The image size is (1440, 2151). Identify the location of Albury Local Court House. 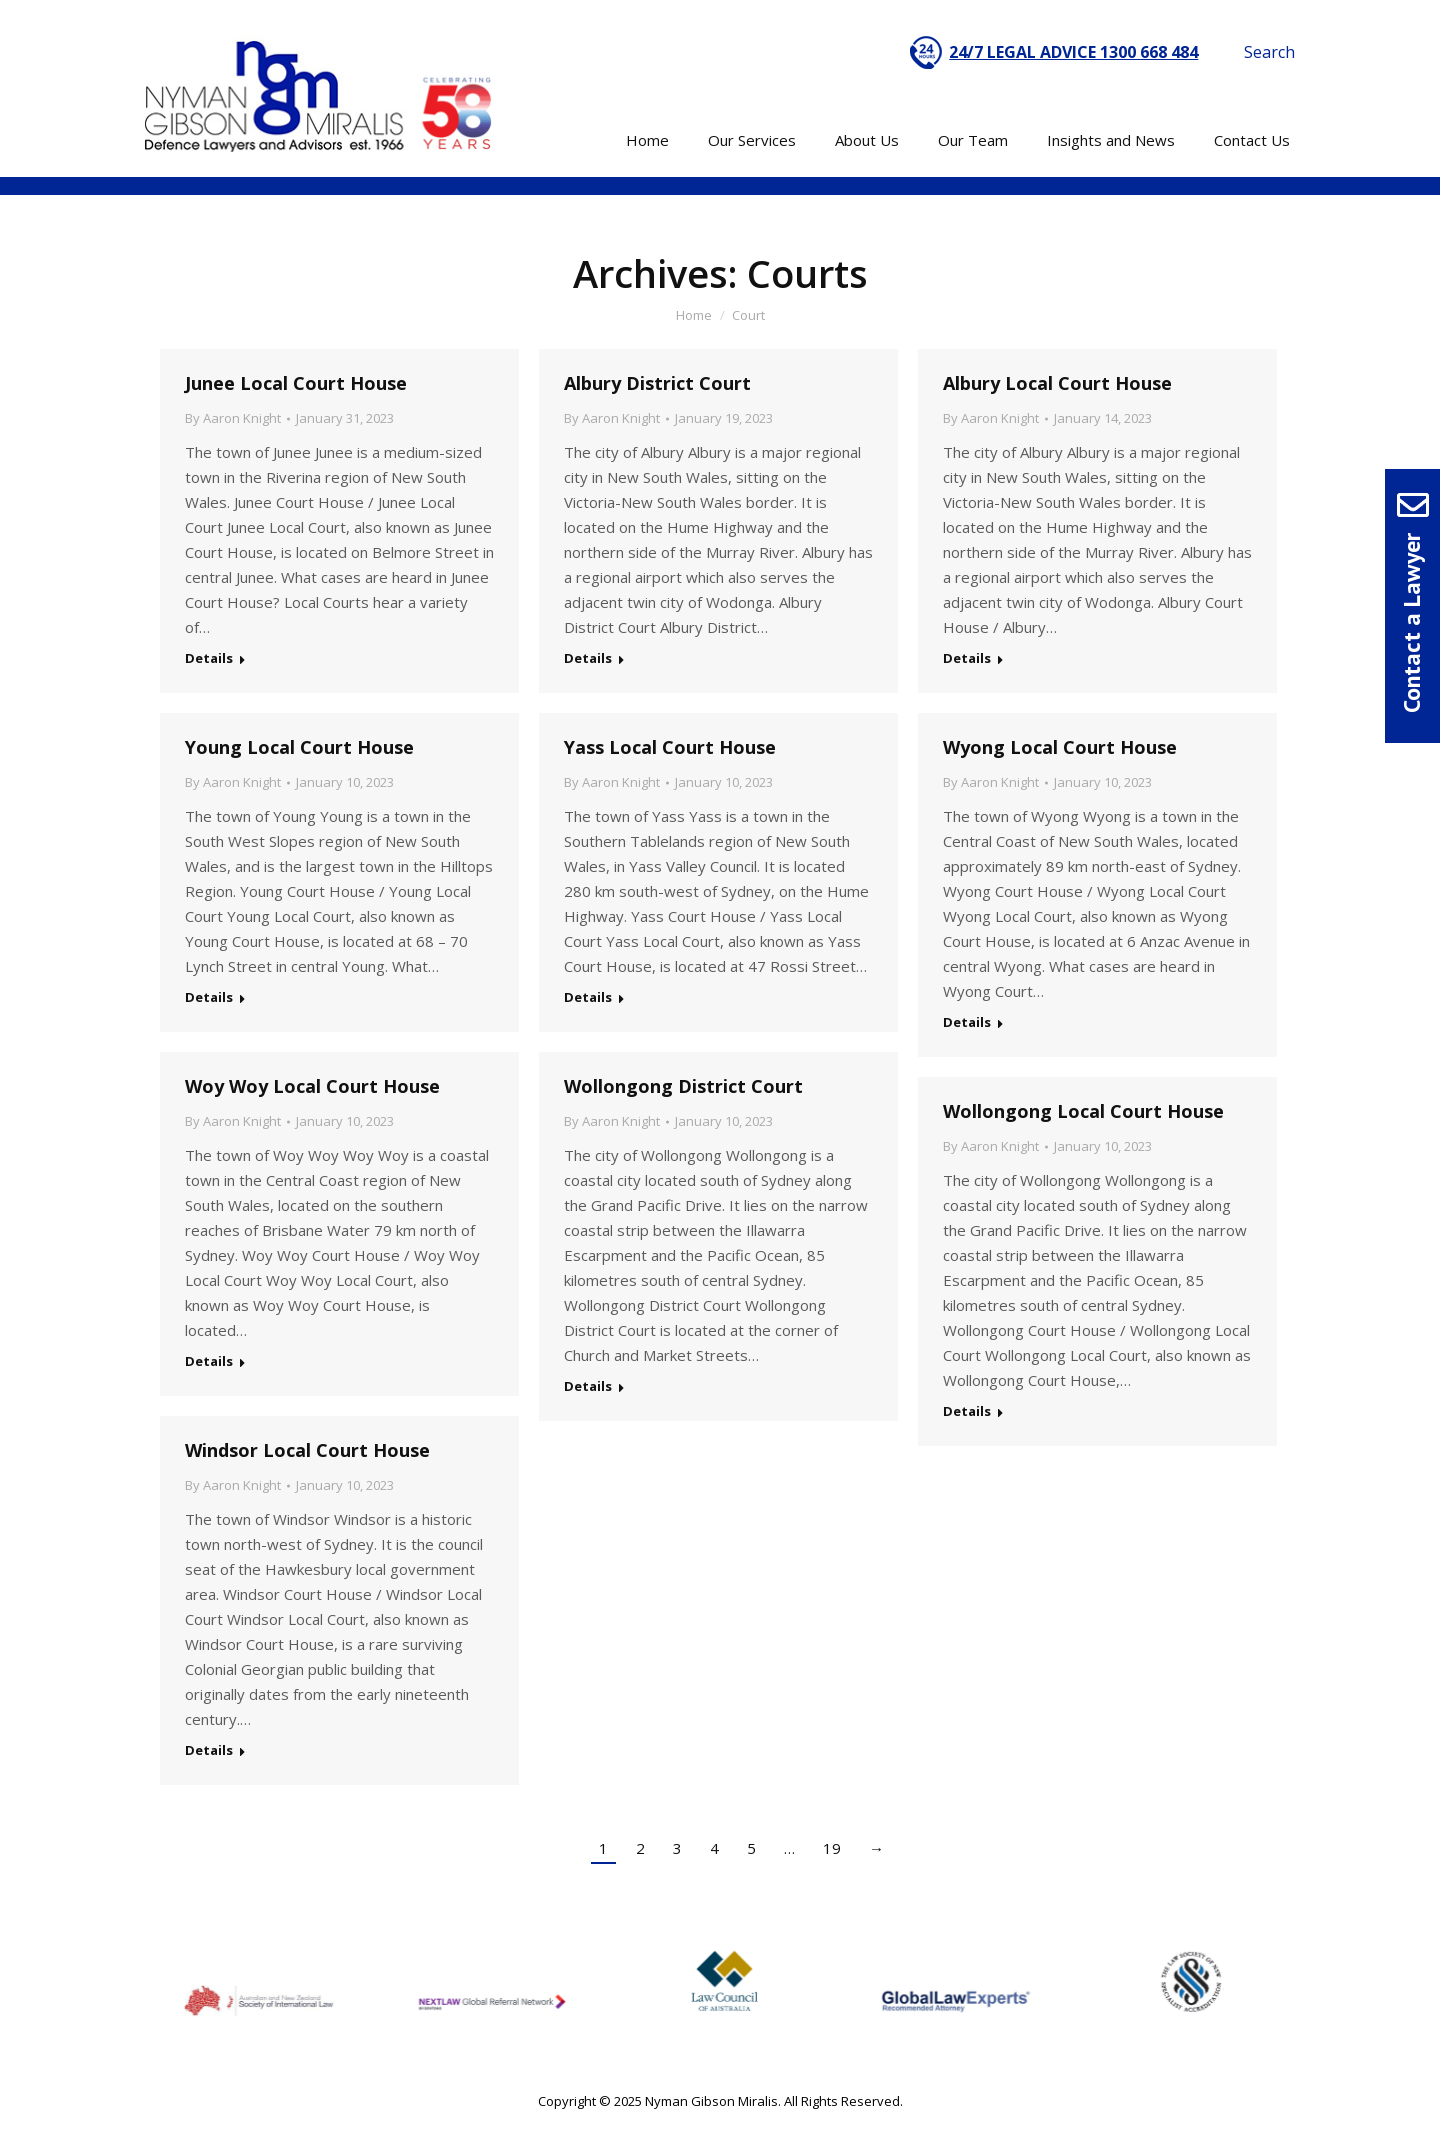
(1057, 383).